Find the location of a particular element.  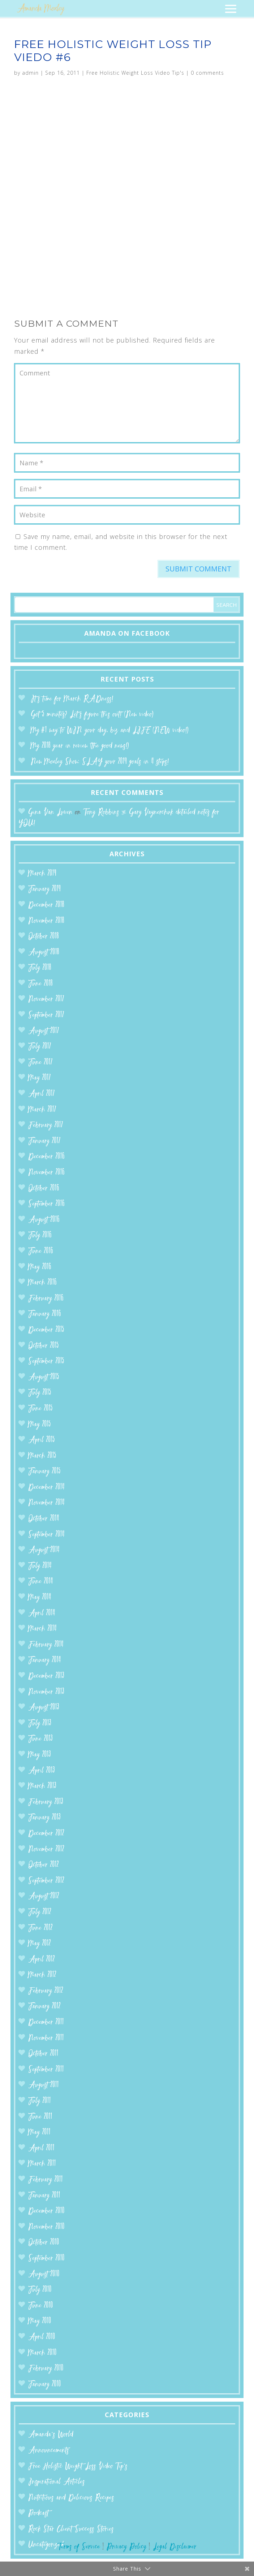

February 2016 is located at coordinates (46, 1298).